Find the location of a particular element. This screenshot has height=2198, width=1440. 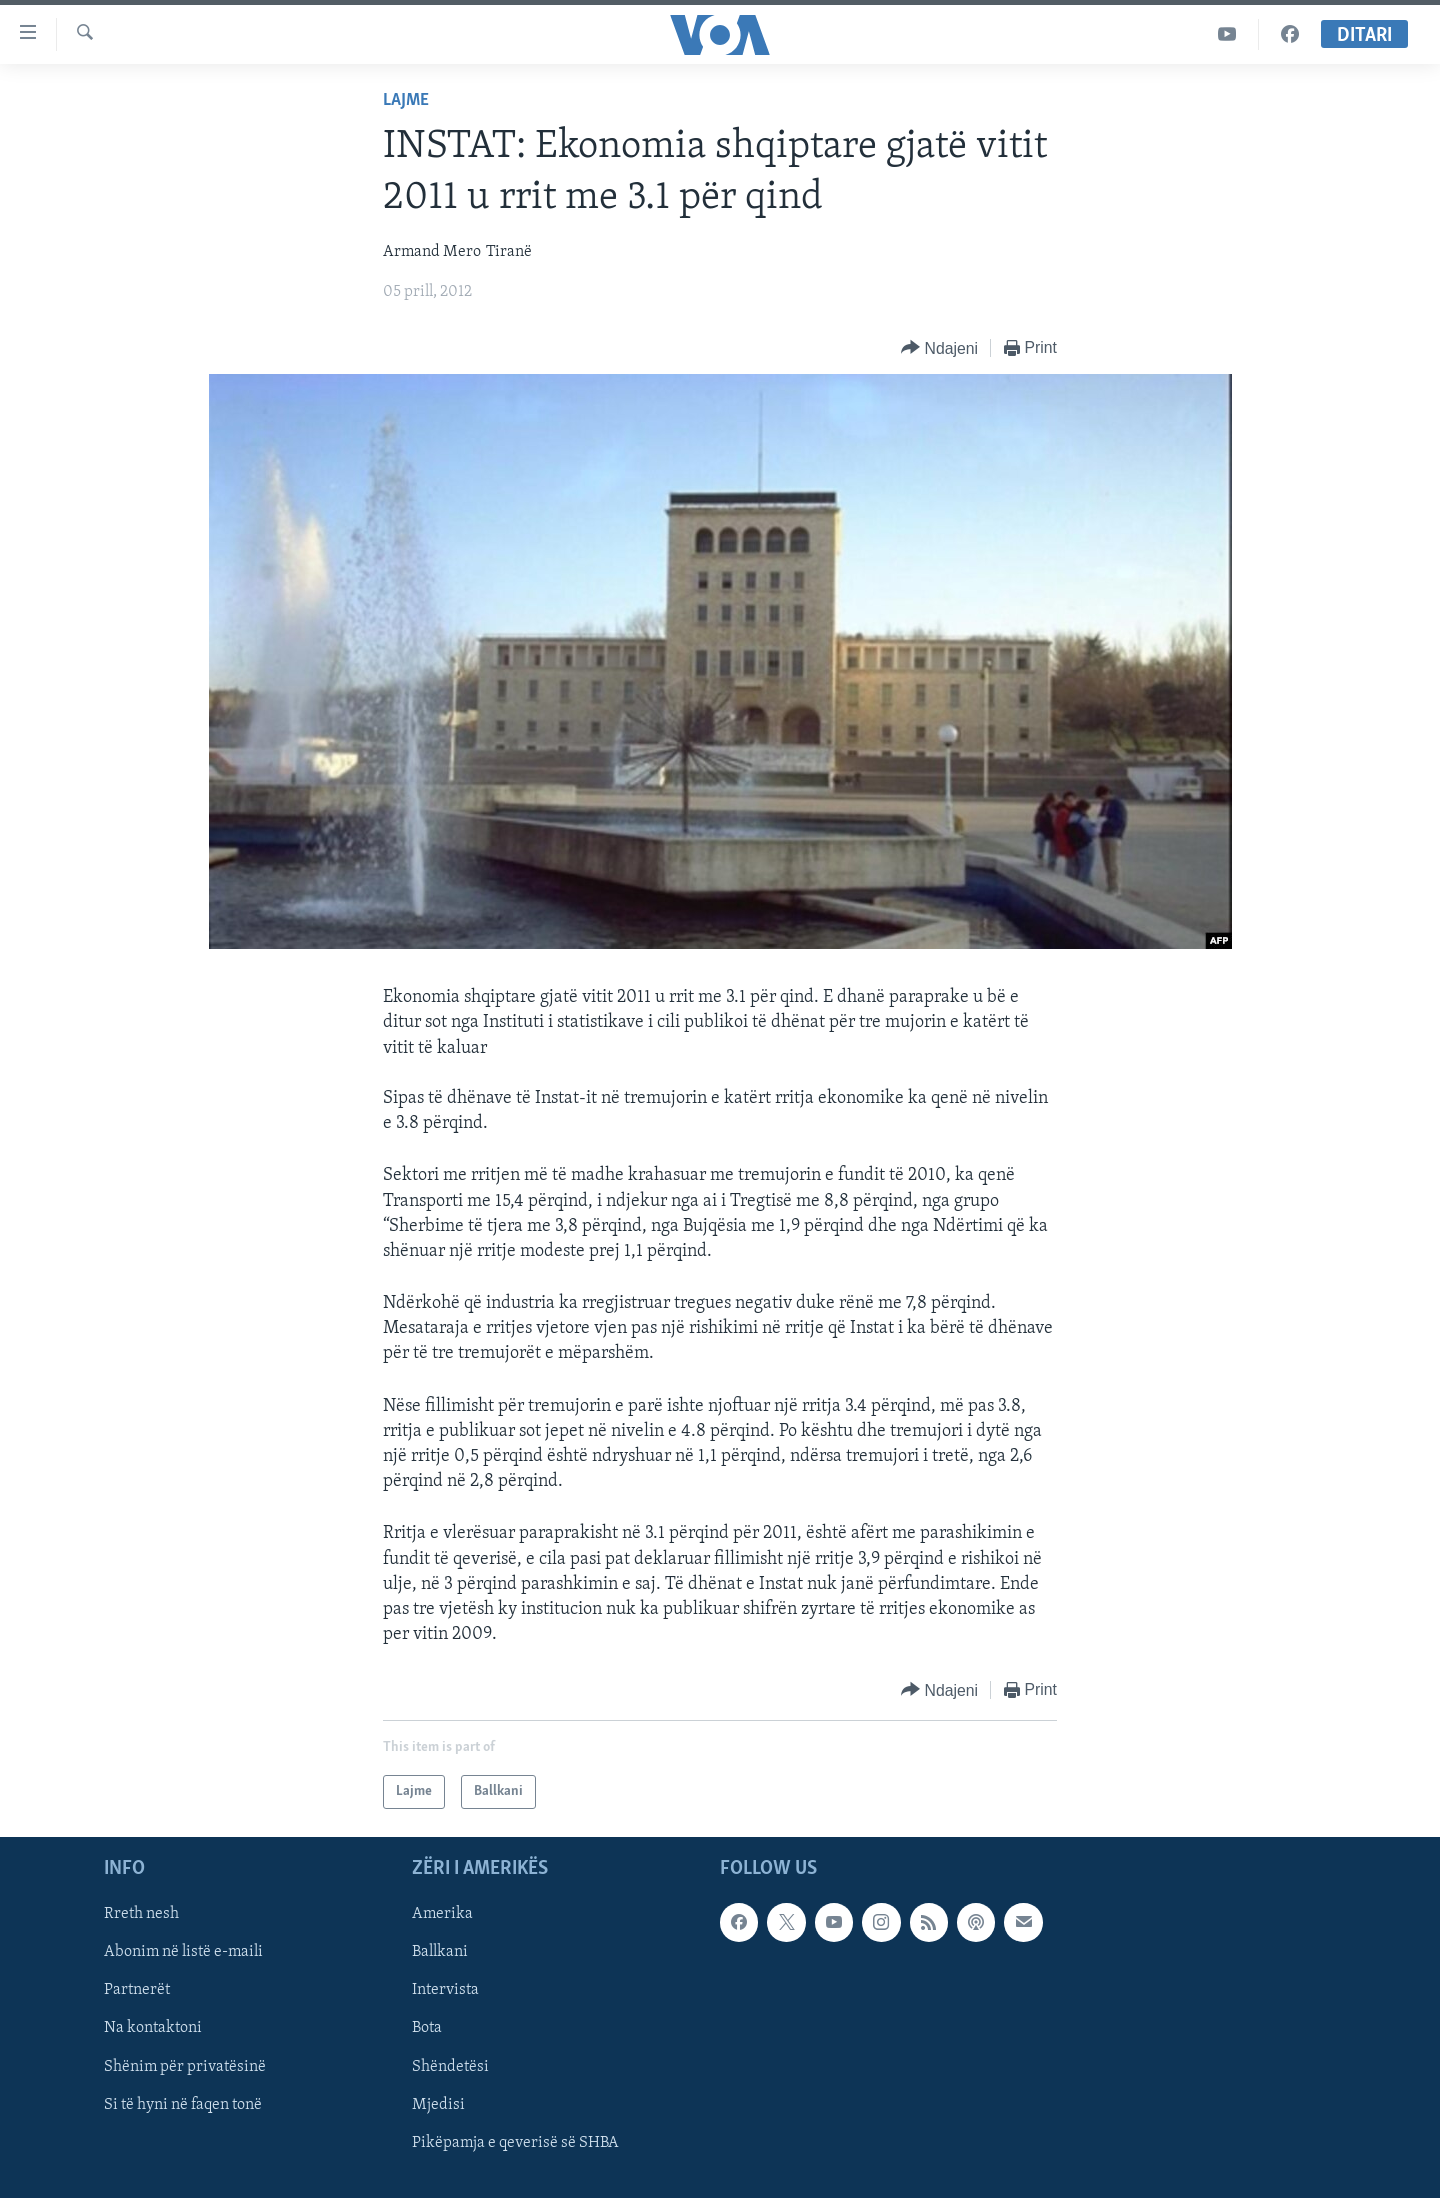

Pikëpamja e qeverisë së SHBA is located at coordinates (515, 2143).